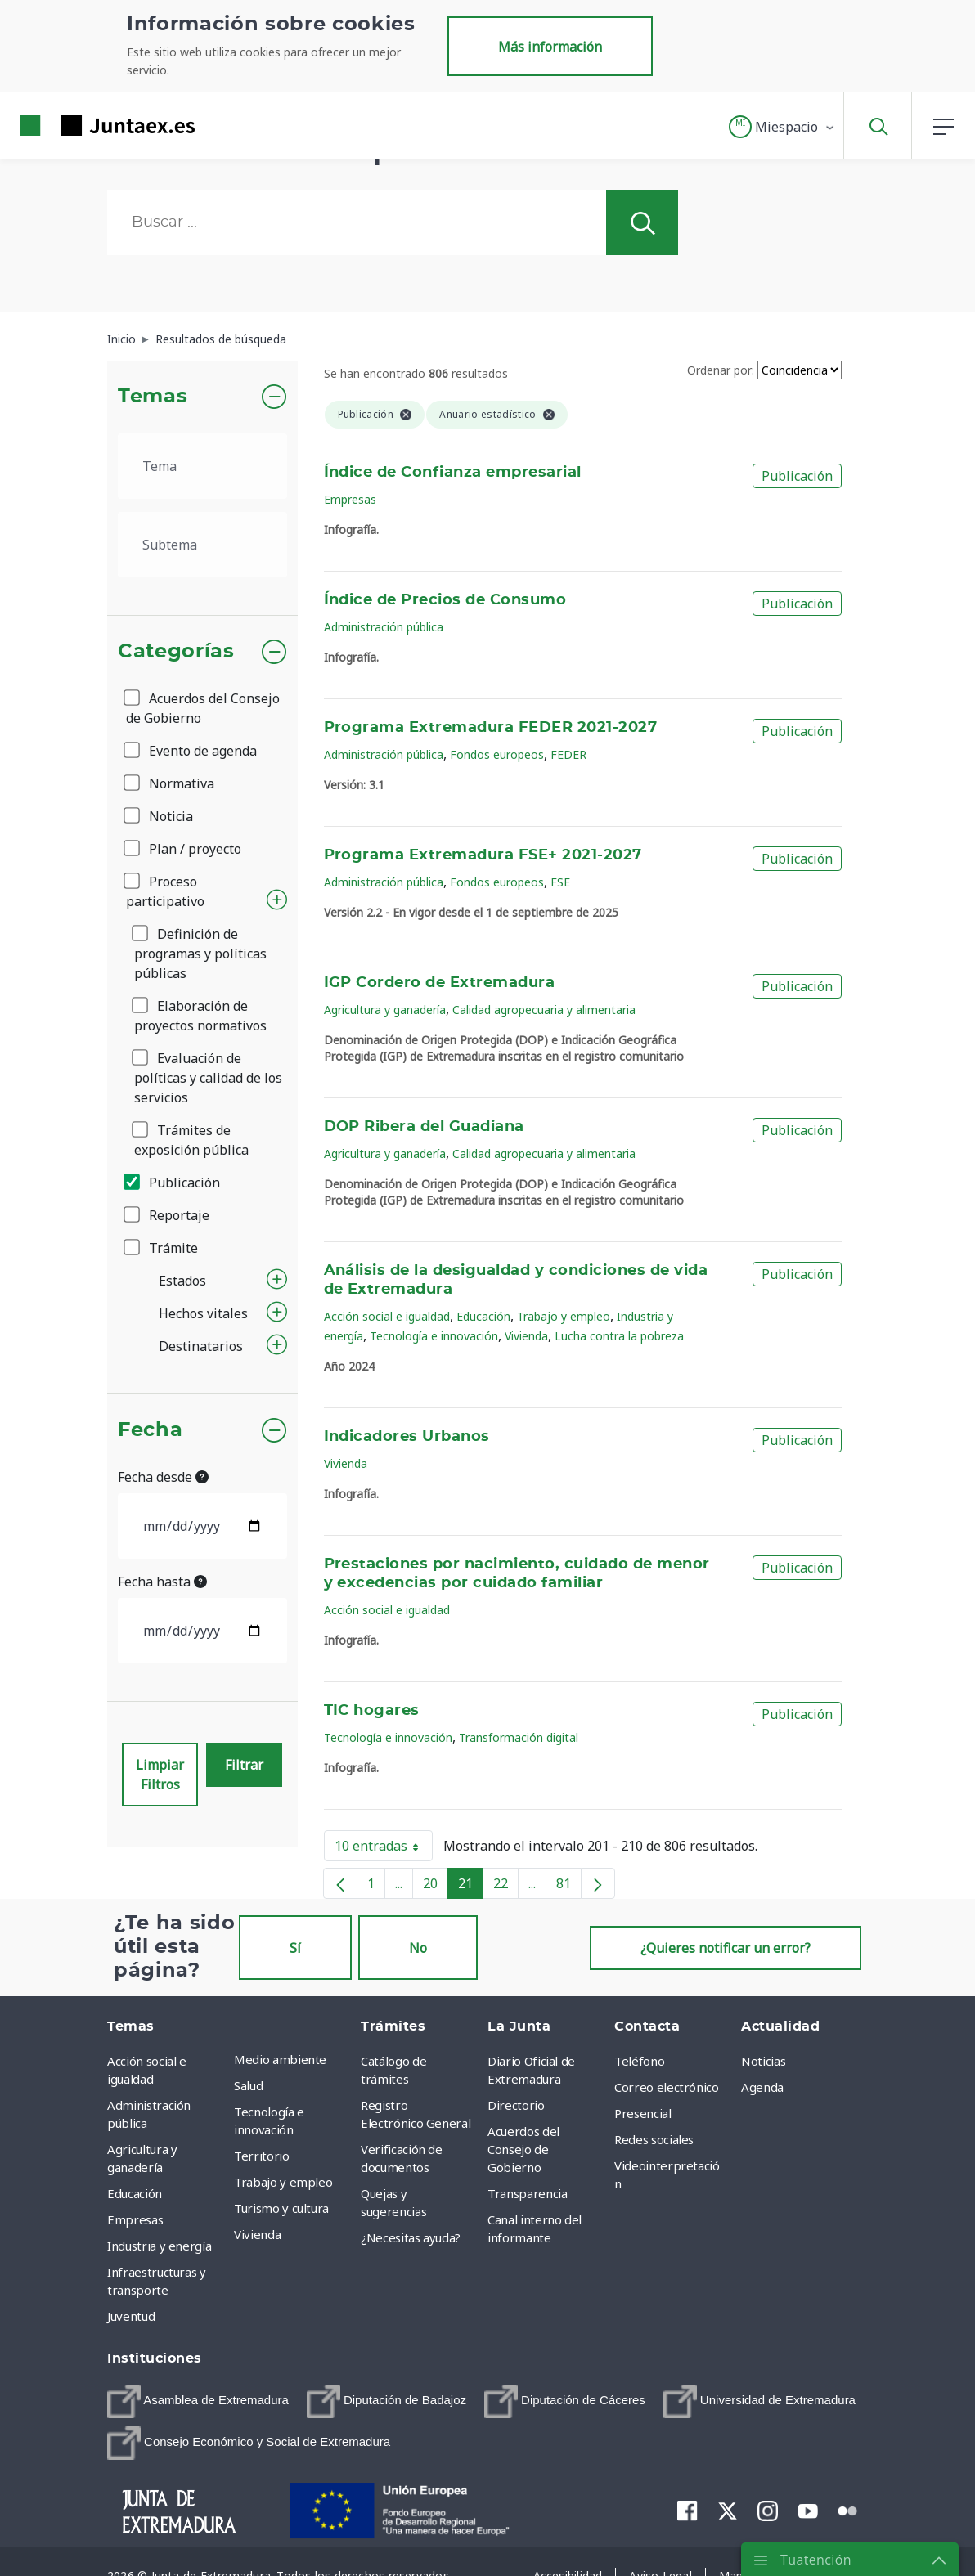 This screenshot has height=2576, width=975. Describe the element at coordinates (283, 2182) in the screenshot. I see `Trabajo y empleo [menuitem]` at that location.